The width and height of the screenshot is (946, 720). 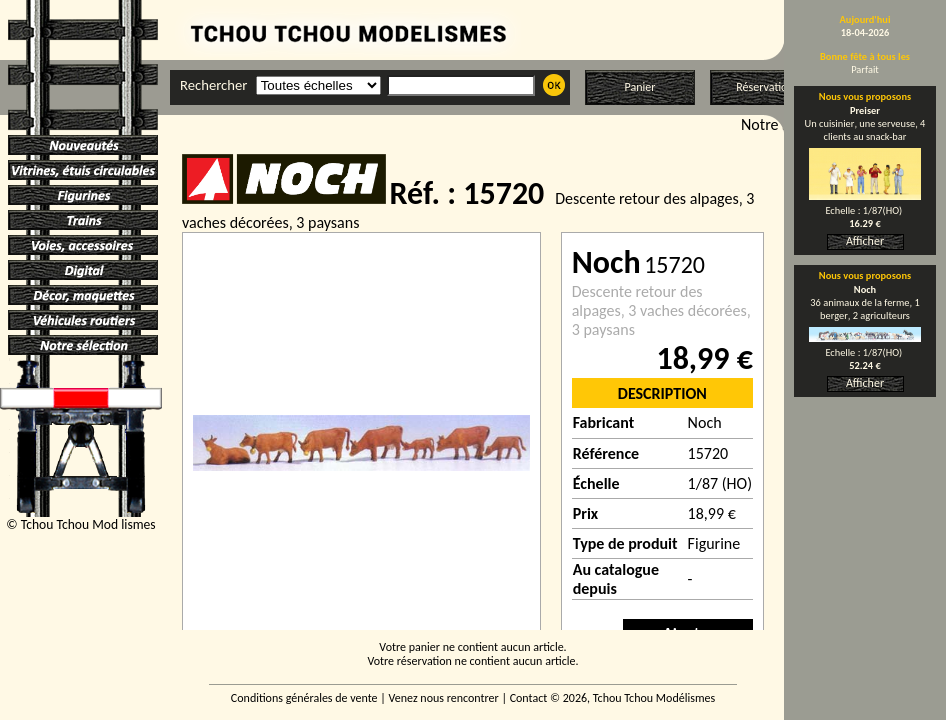 I want to click on Contact, so click(x=529, y=698).